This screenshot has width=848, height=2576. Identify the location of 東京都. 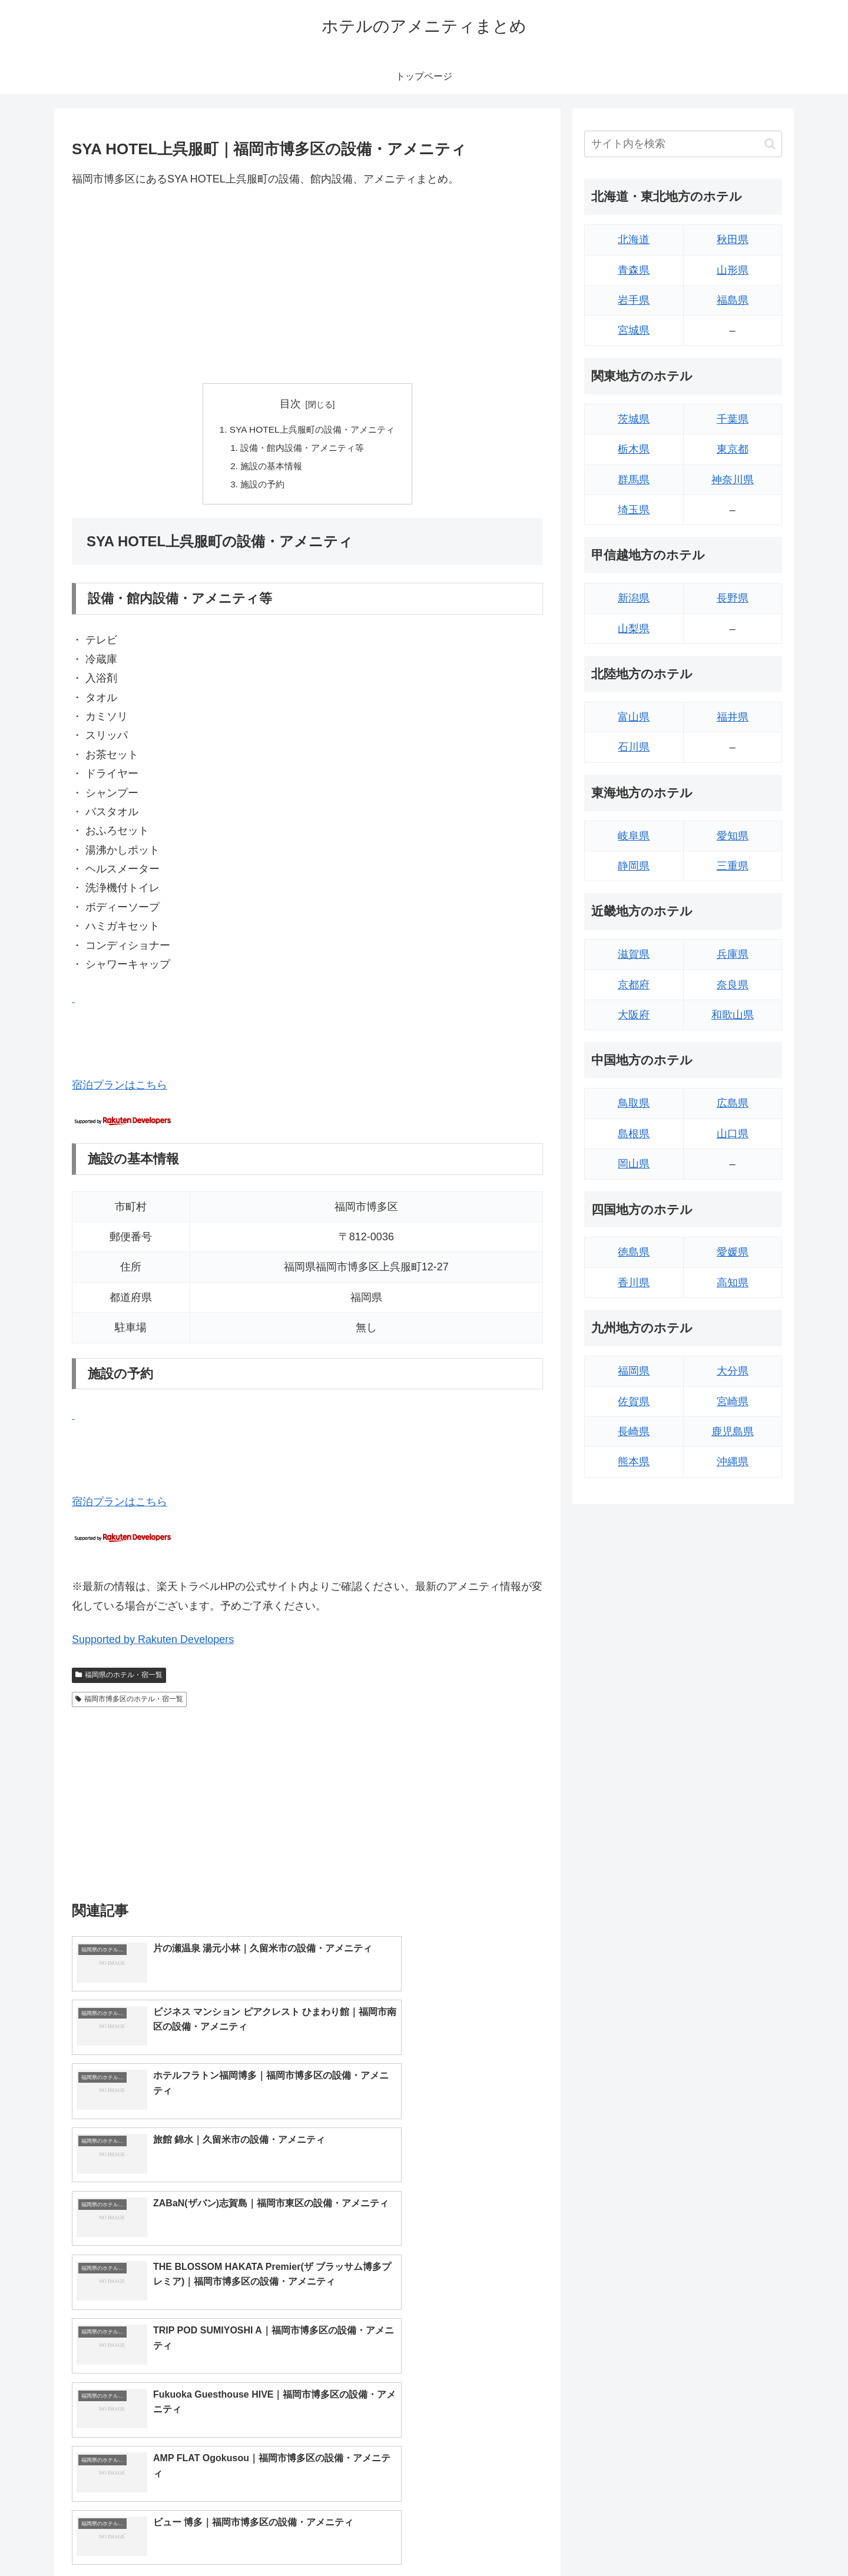
(732, 449).